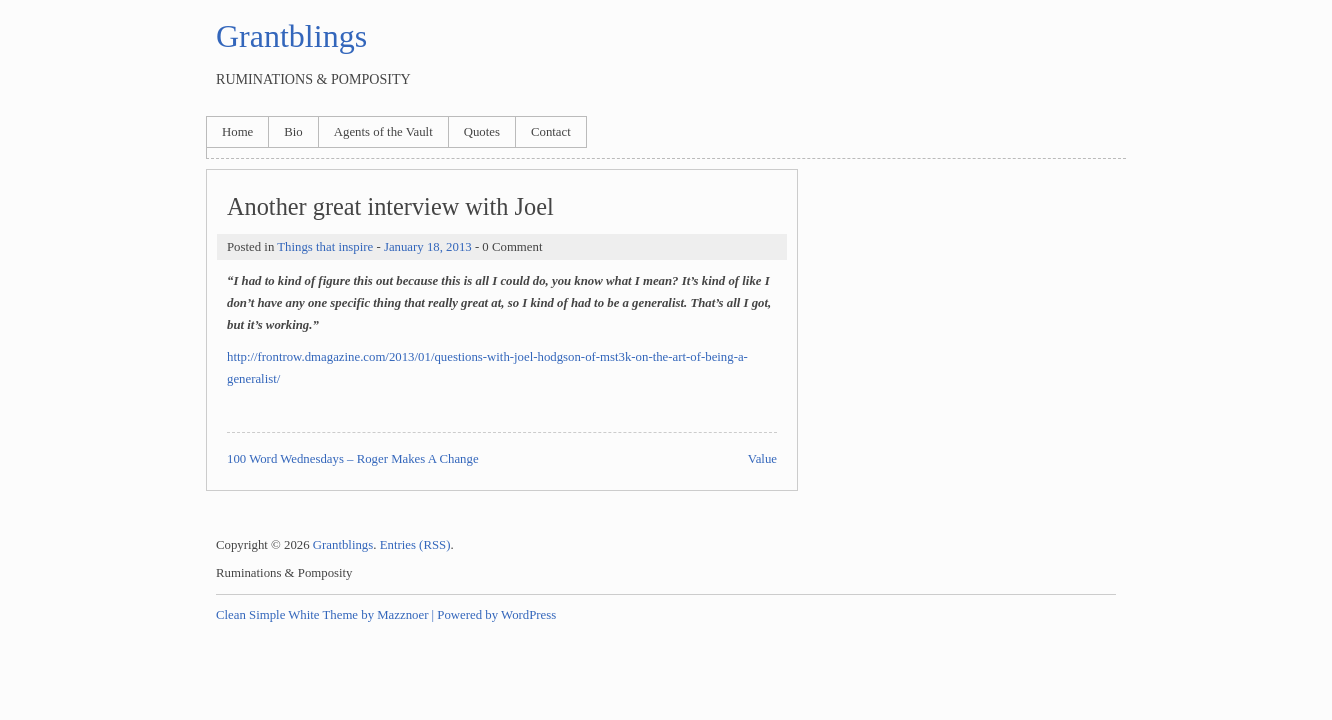 The width and height of the screenshot is (1332, 720). Describe the element at coordinates (291, 36) in the screenshot. I see `Grantblings` at that location.